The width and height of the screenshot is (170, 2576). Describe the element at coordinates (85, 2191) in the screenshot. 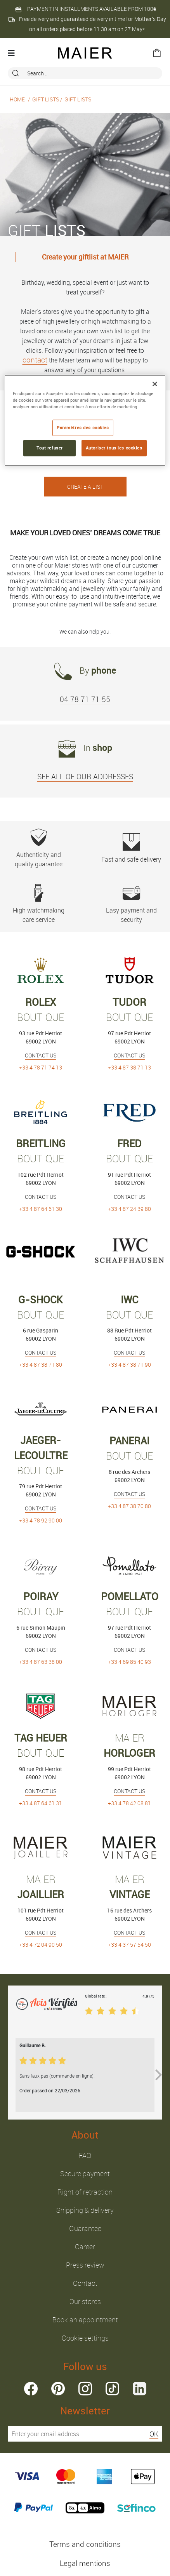

I see `Right of retraction` at that location.